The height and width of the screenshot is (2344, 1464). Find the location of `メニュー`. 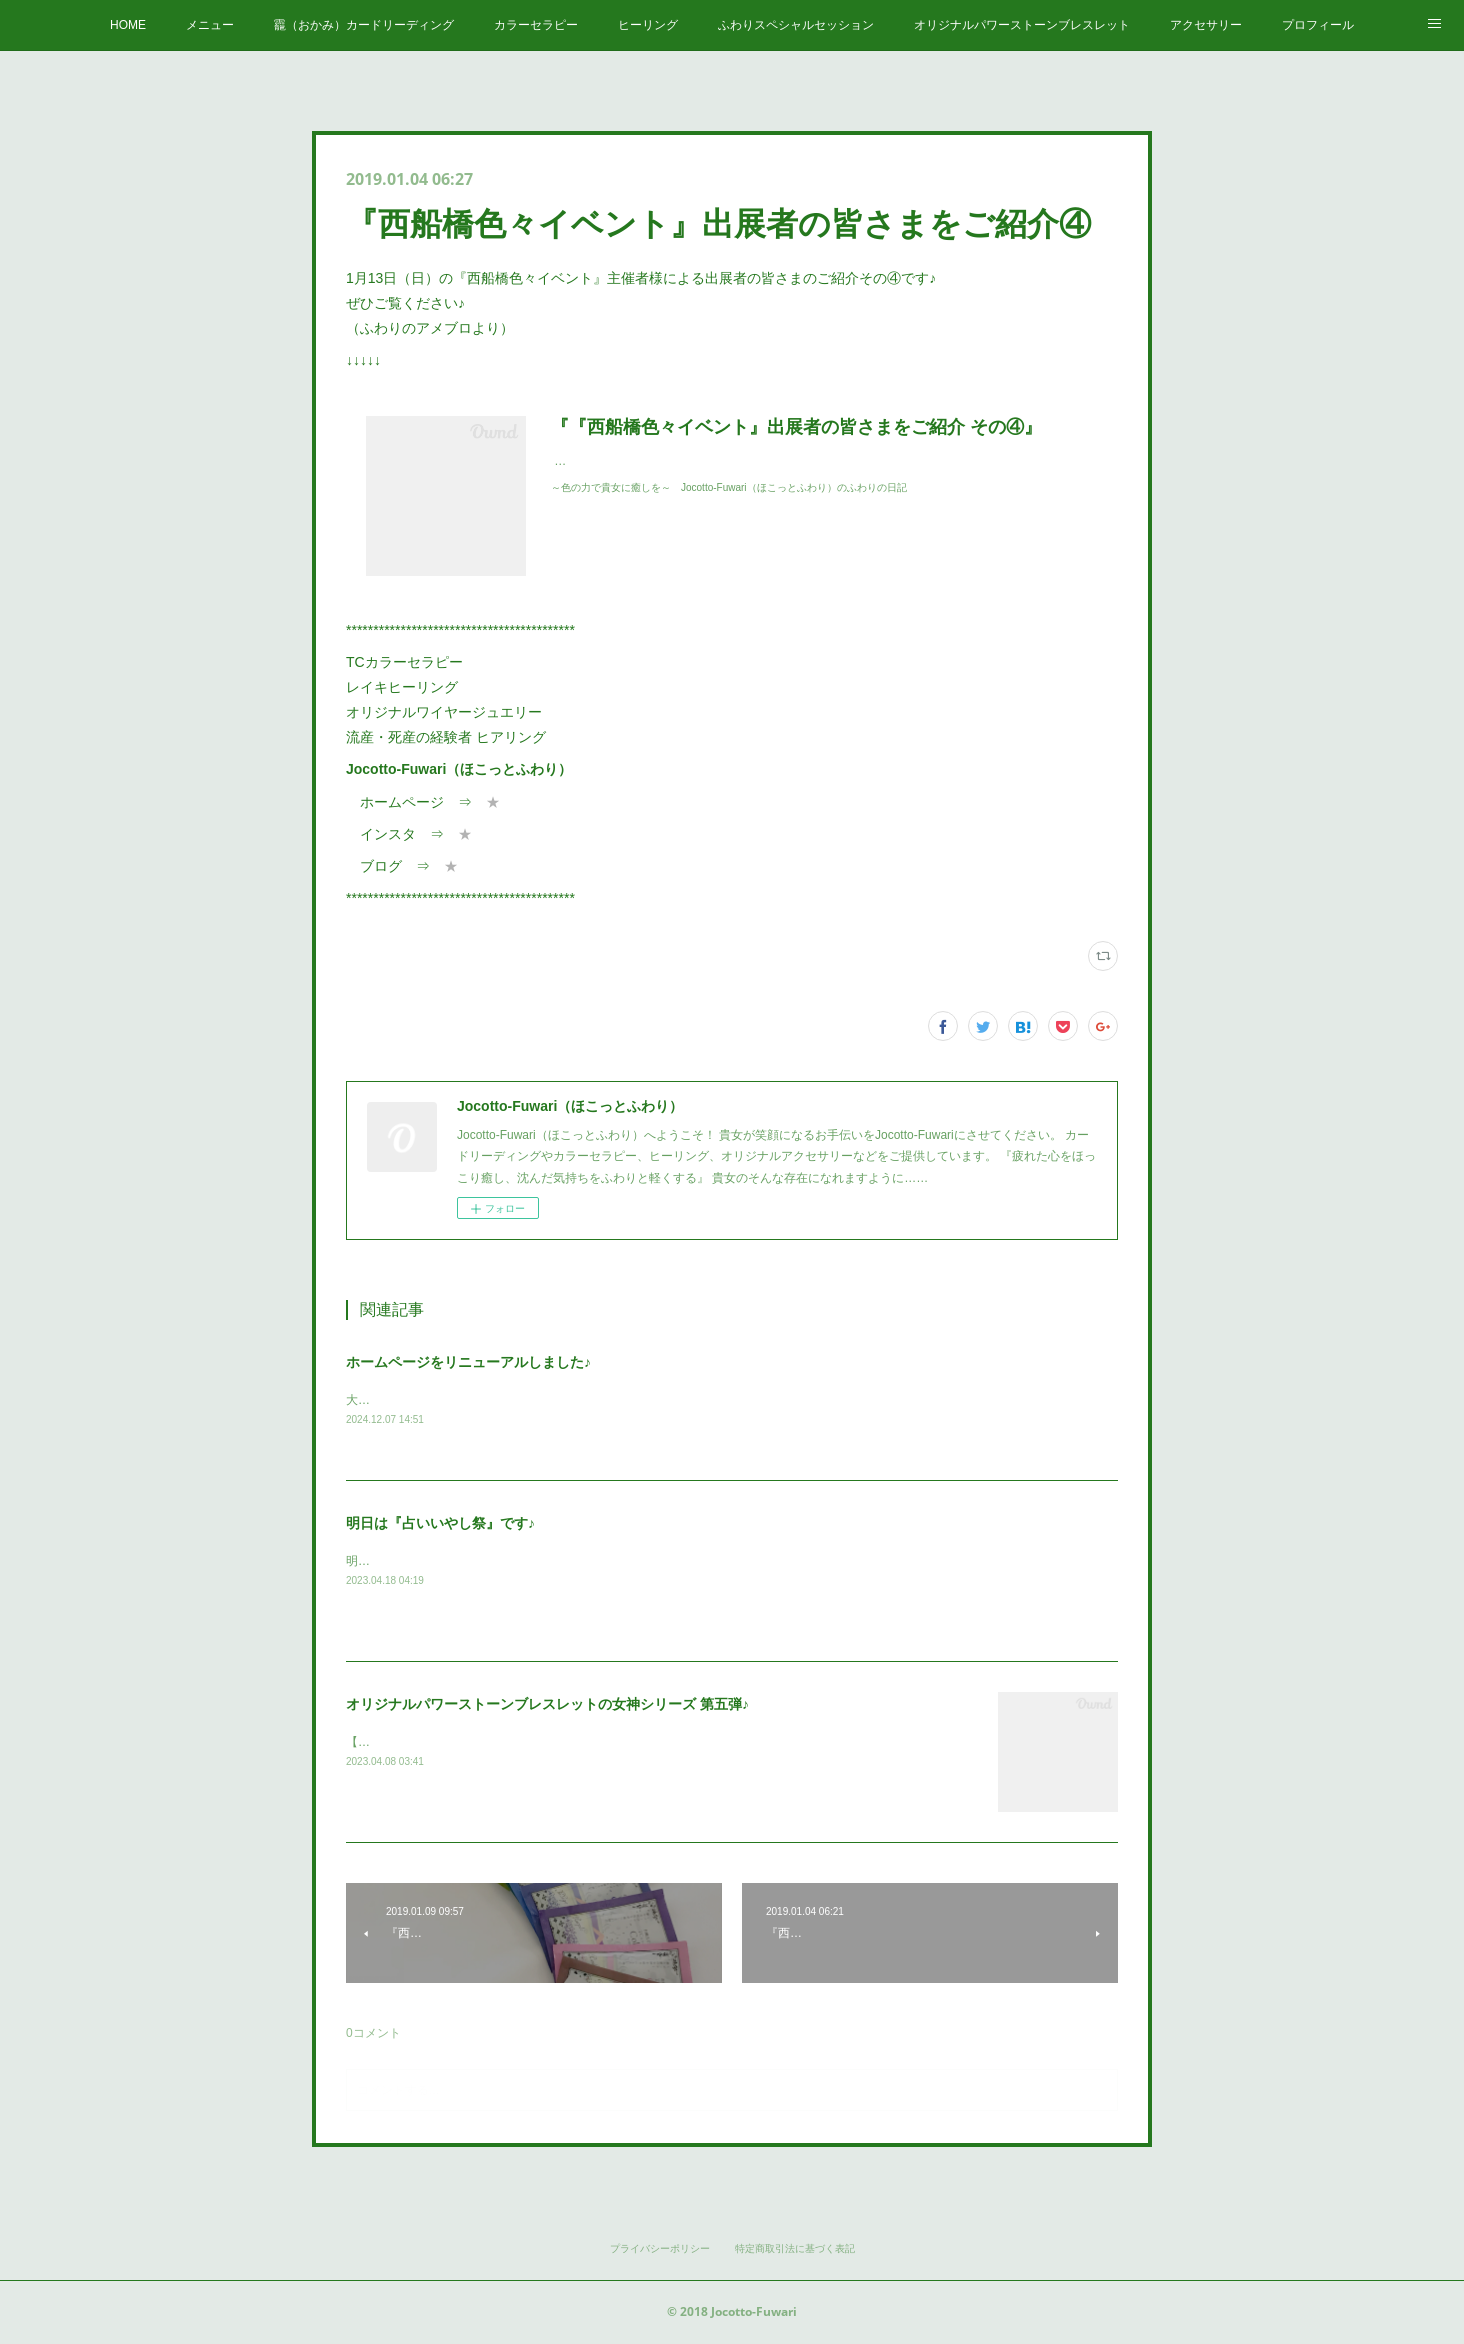

メニュー is located at coordinates (210, 25).